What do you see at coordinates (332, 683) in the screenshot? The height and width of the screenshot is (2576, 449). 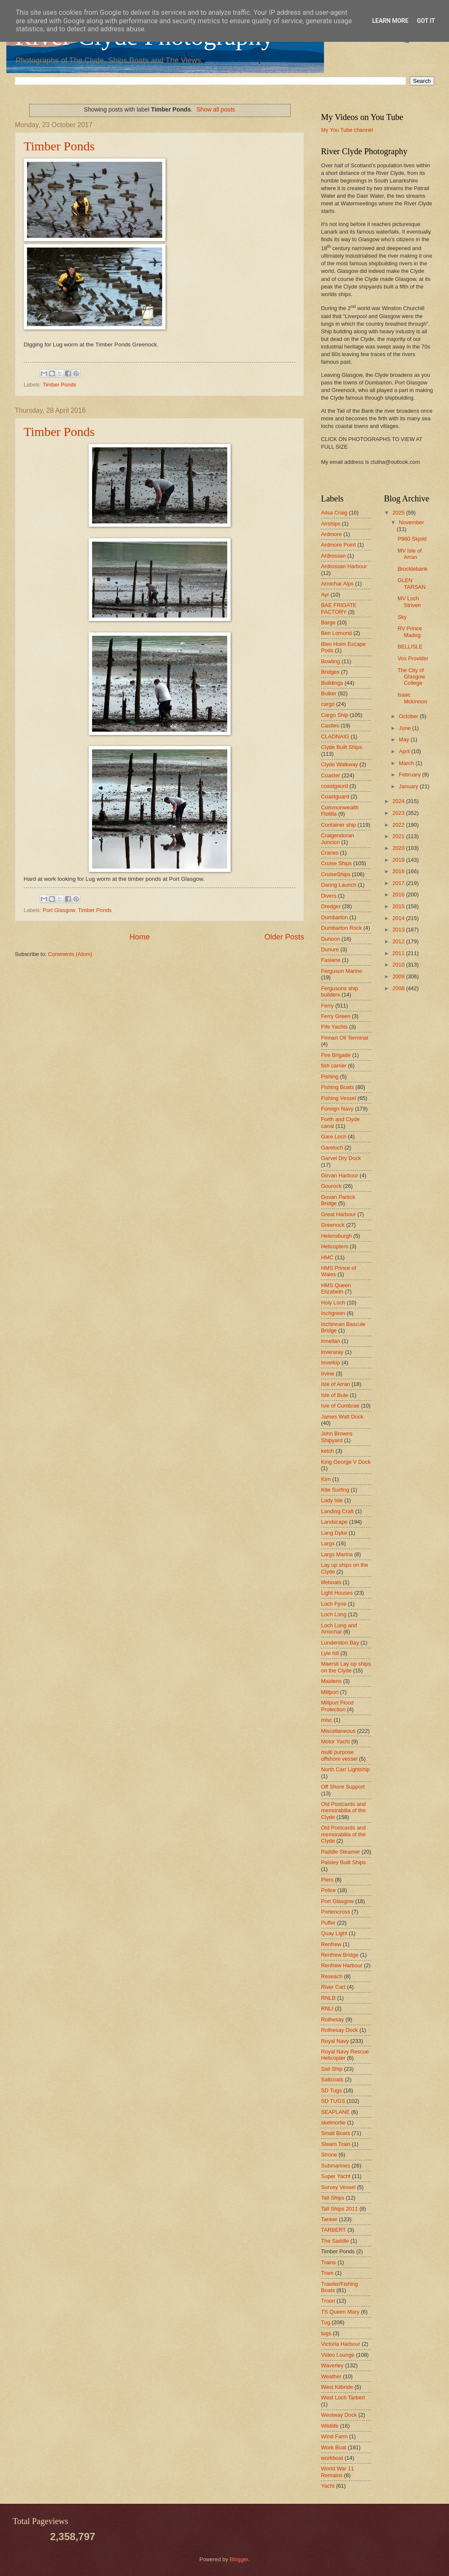 I see `Buildings` at bounding box center [332, 683].